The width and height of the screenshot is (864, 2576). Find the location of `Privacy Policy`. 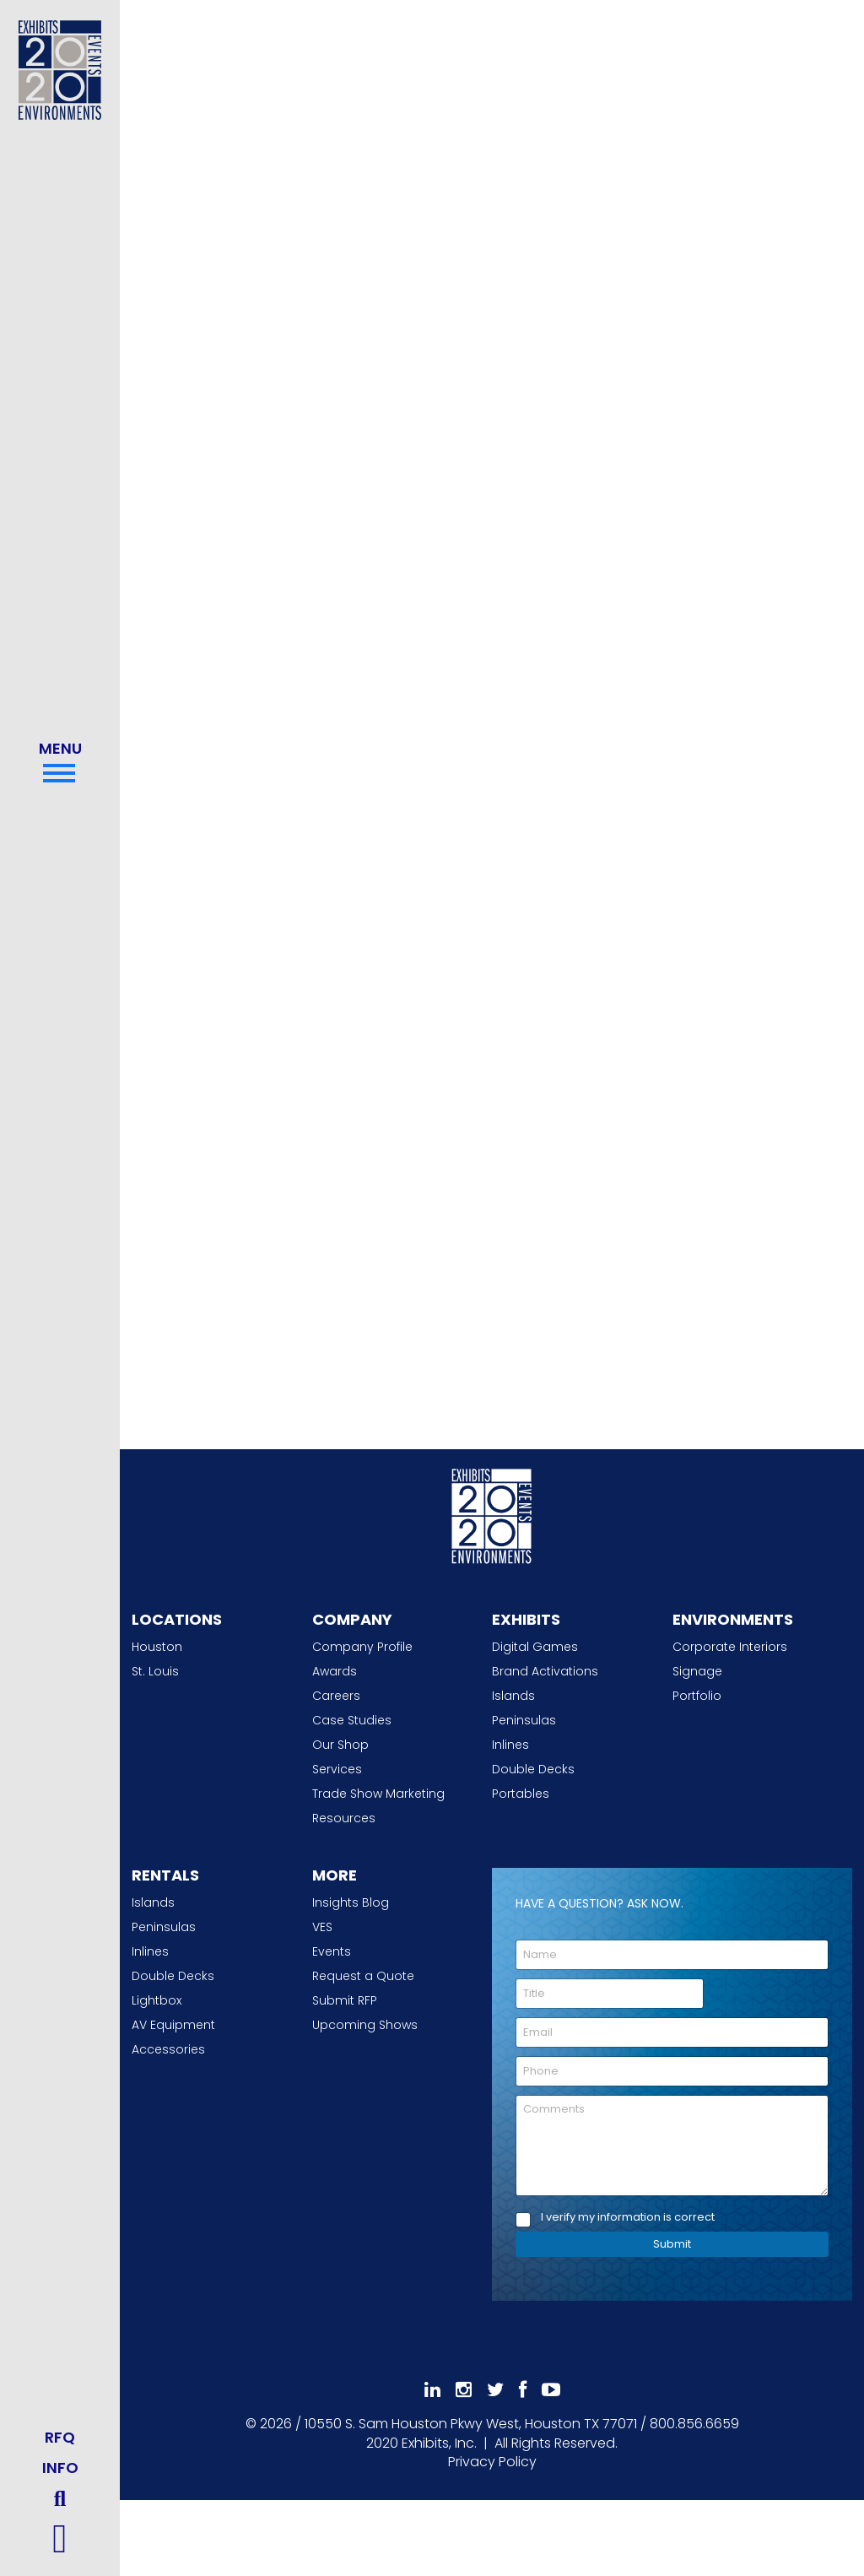

Privacy Policy is located at coordinates (492, 2461).